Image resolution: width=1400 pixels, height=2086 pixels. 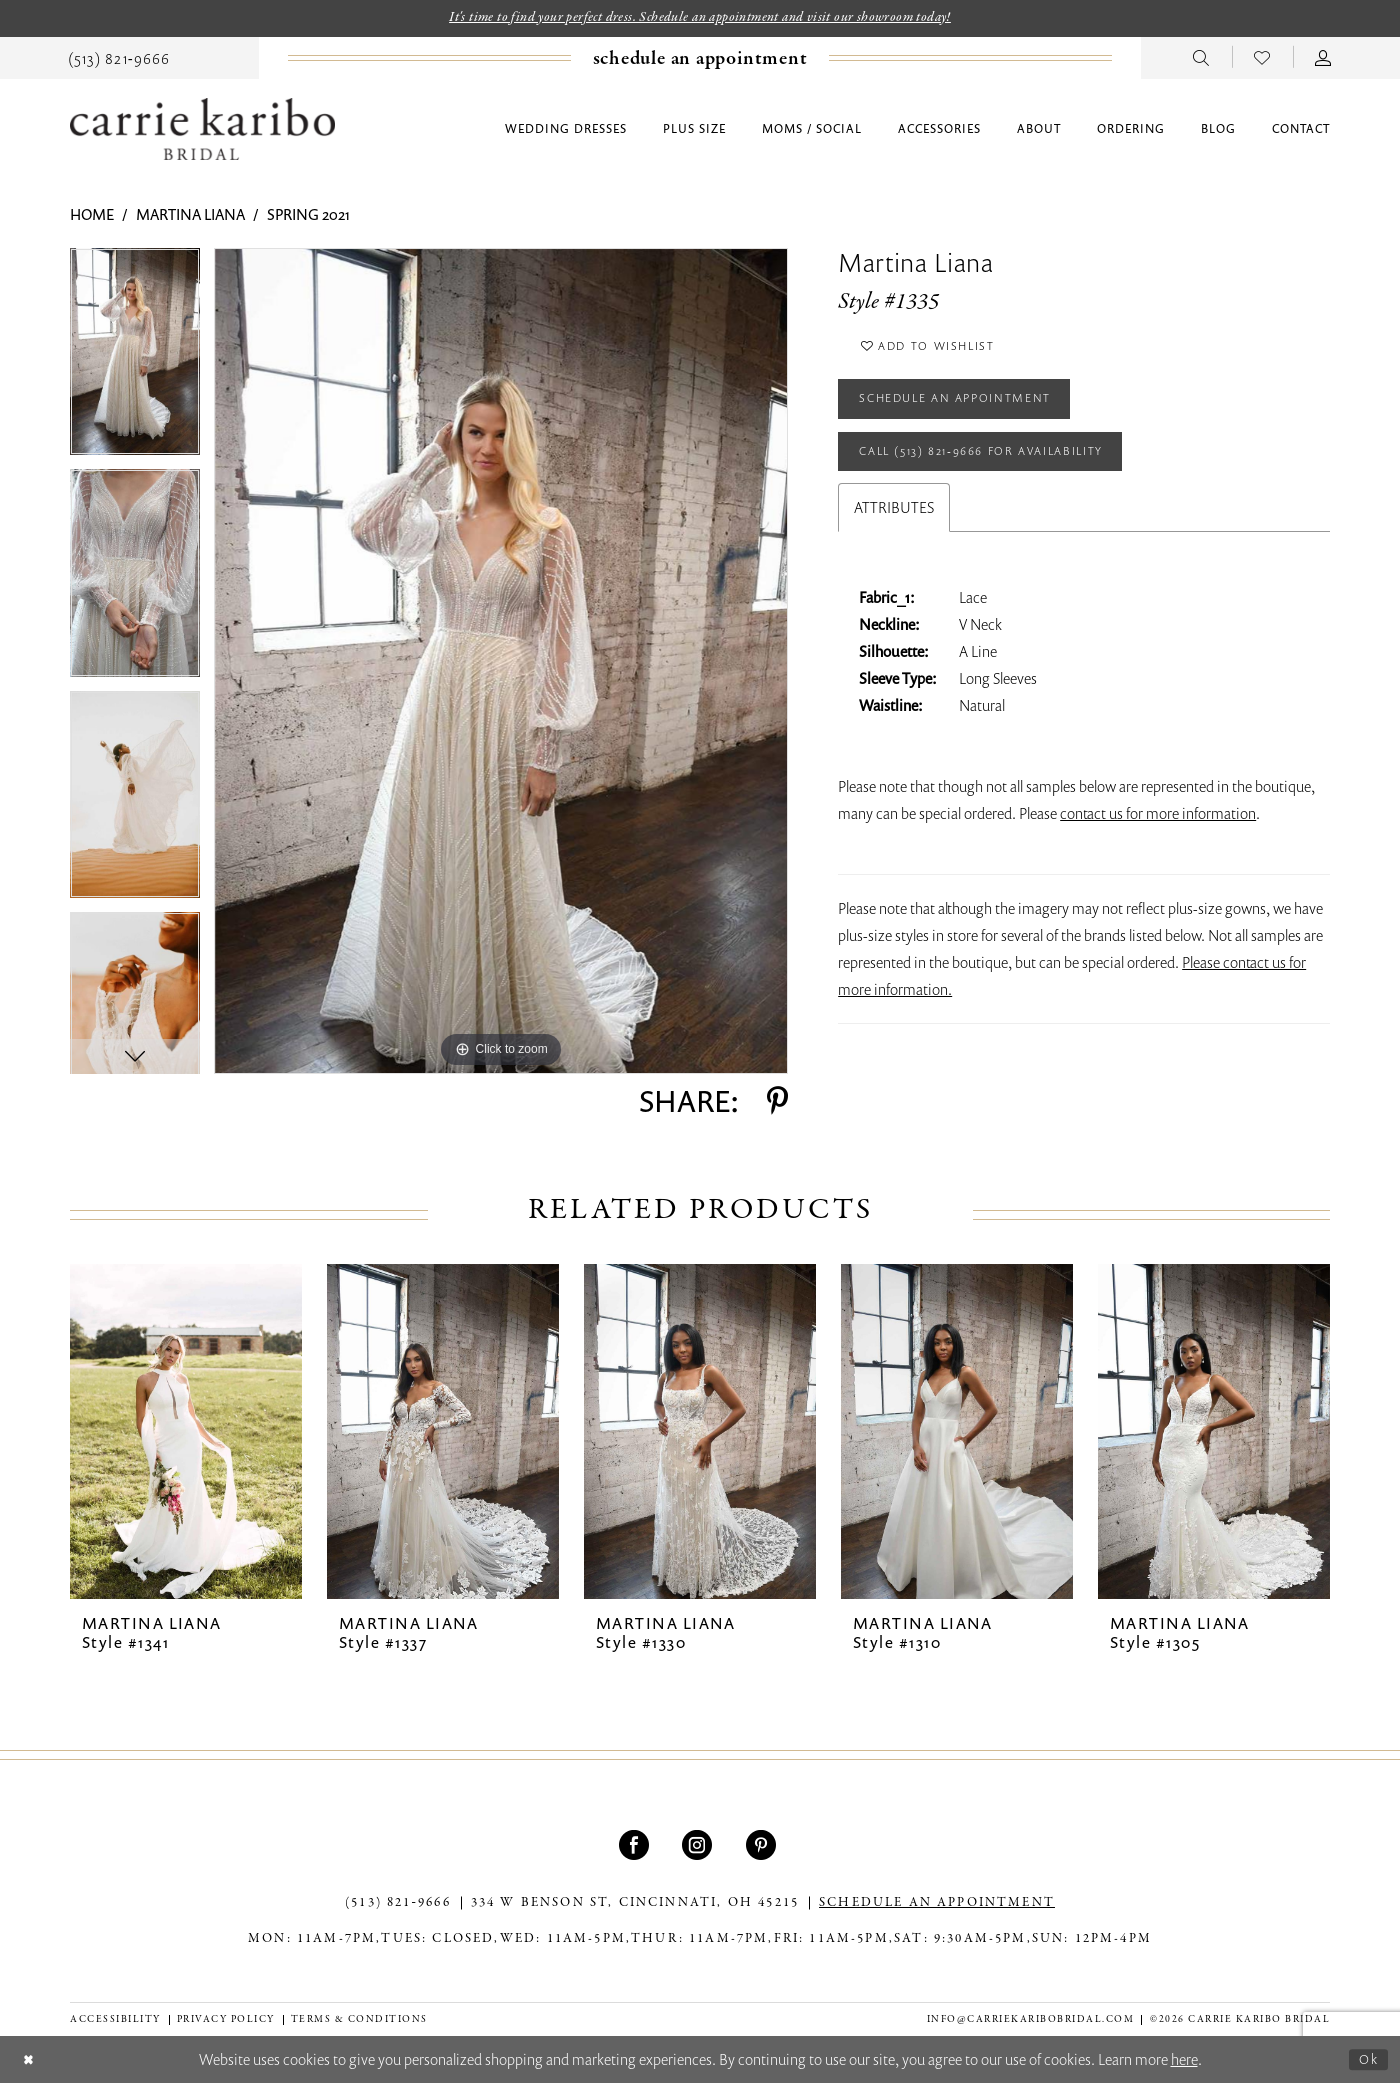 What do you see at coordinates (119, 59) in the screenshot?
I see `[menuitem]` at bounding box center [119, 59].